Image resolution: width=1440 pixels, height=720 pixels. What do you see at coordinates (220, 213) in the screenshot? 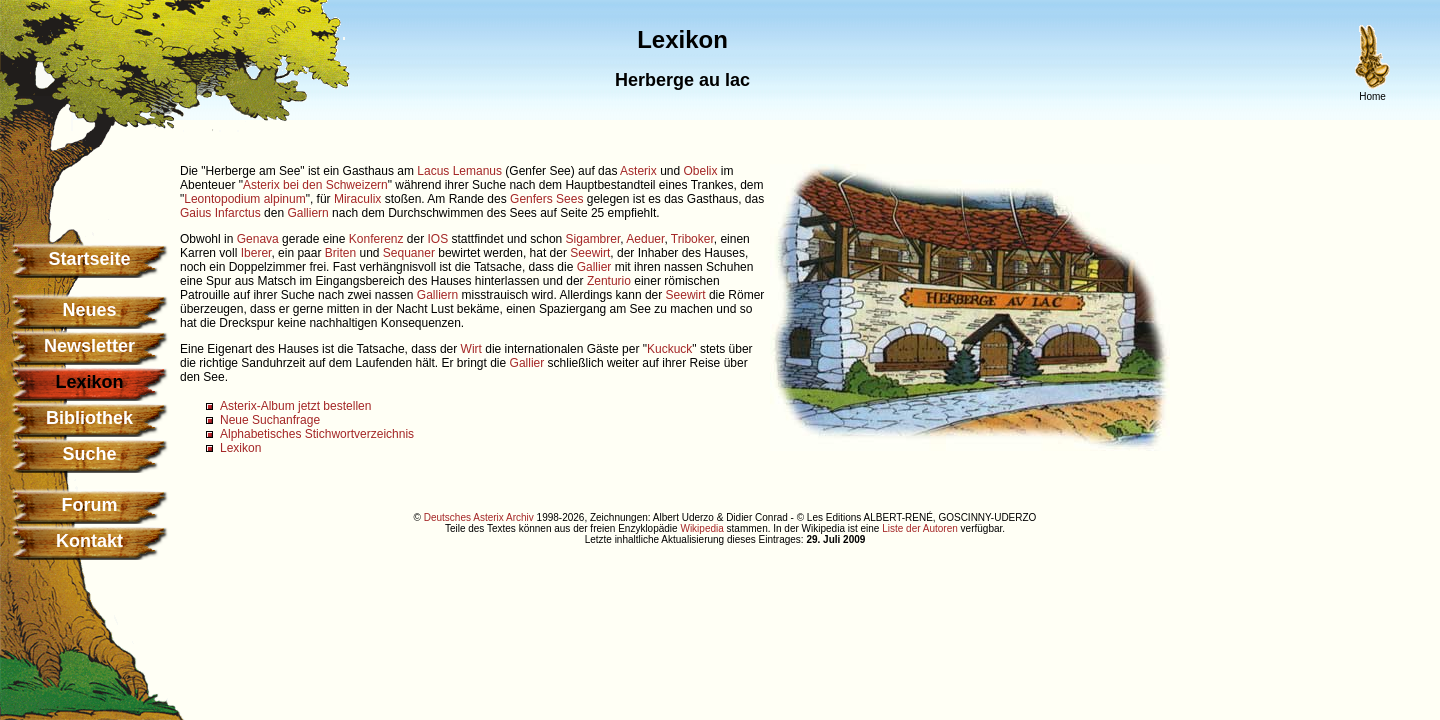
I see `Gaius Infarctus` at bounding box center [220, 213].